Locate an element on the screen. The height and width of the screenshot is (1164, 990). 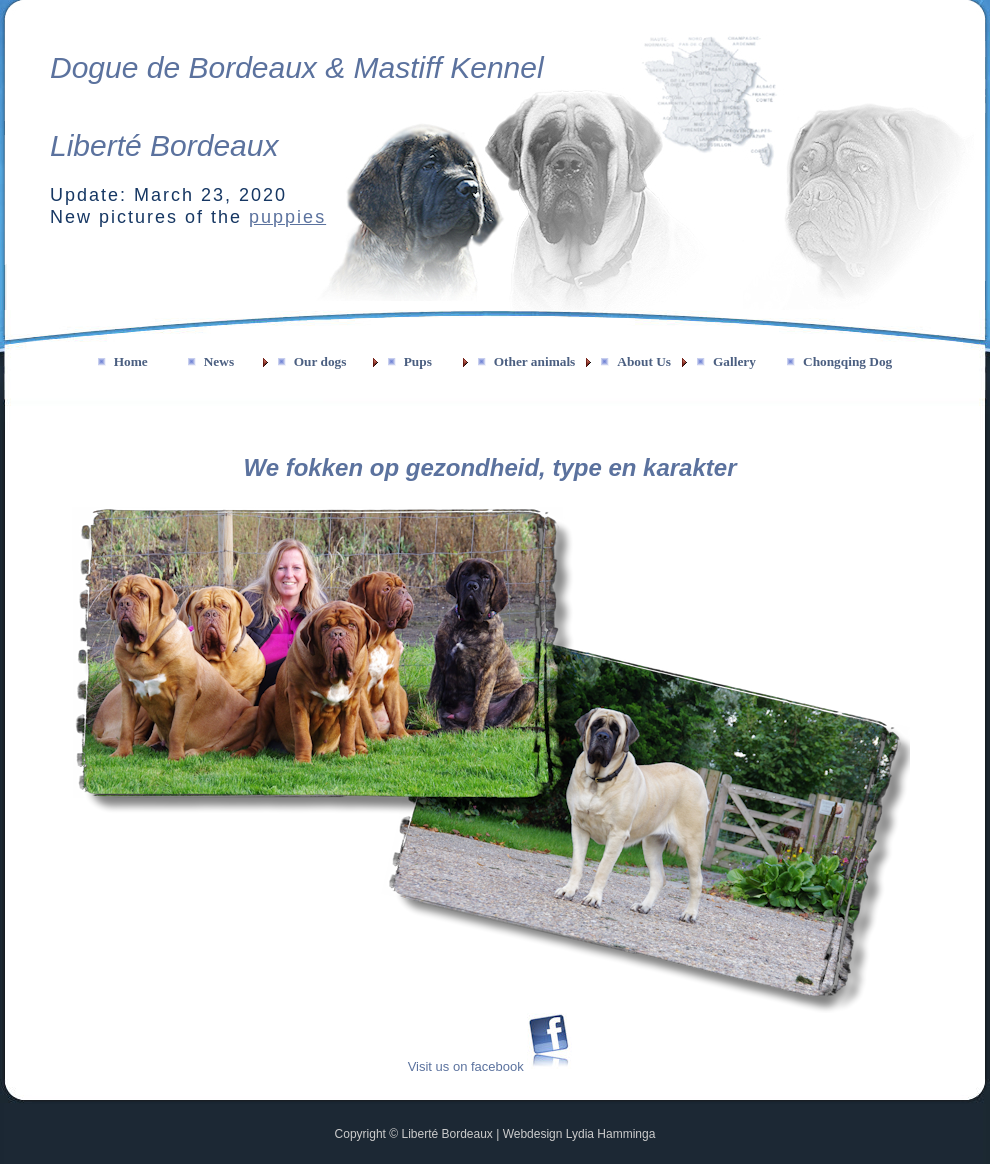
puppies is located at coordinates (287, 217).